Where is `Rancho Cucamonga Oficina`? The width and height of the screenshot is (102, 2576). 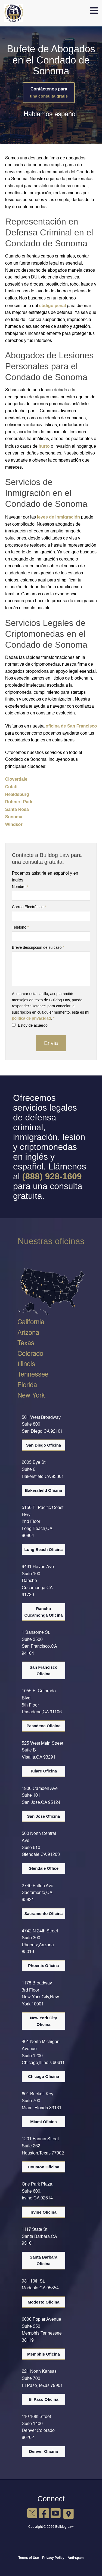
Rancho Cucamonga Oficina is located at coordinates (43, 1611).